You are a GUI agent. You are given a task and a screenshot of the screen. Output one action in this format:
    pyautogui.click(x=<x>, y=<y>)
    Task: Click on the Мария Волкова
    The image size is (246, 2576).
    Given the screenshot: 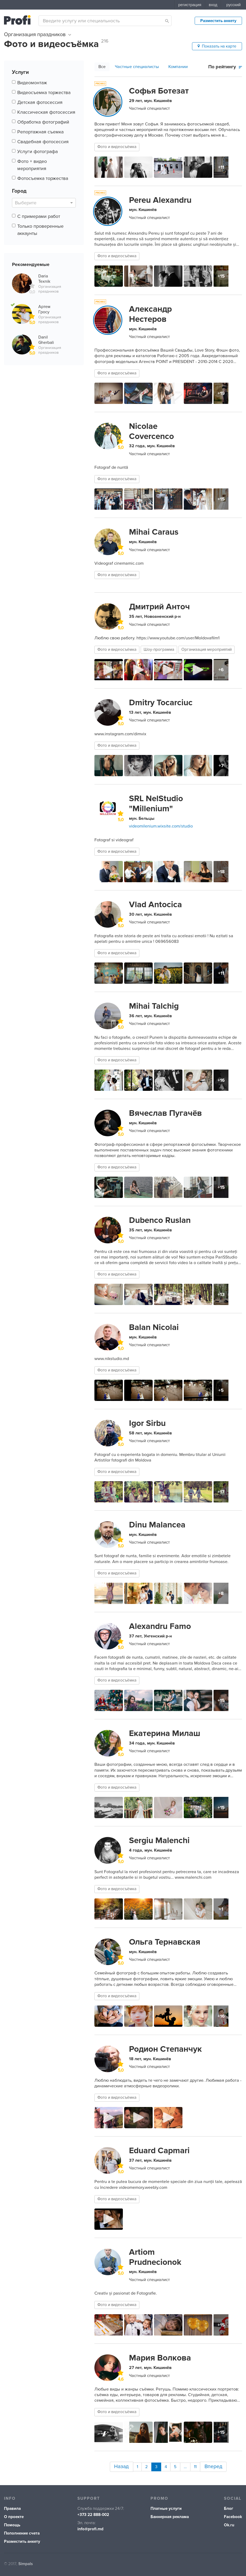 What is the action you would take?
    pyautogui.click(x=160, y=2358)
    